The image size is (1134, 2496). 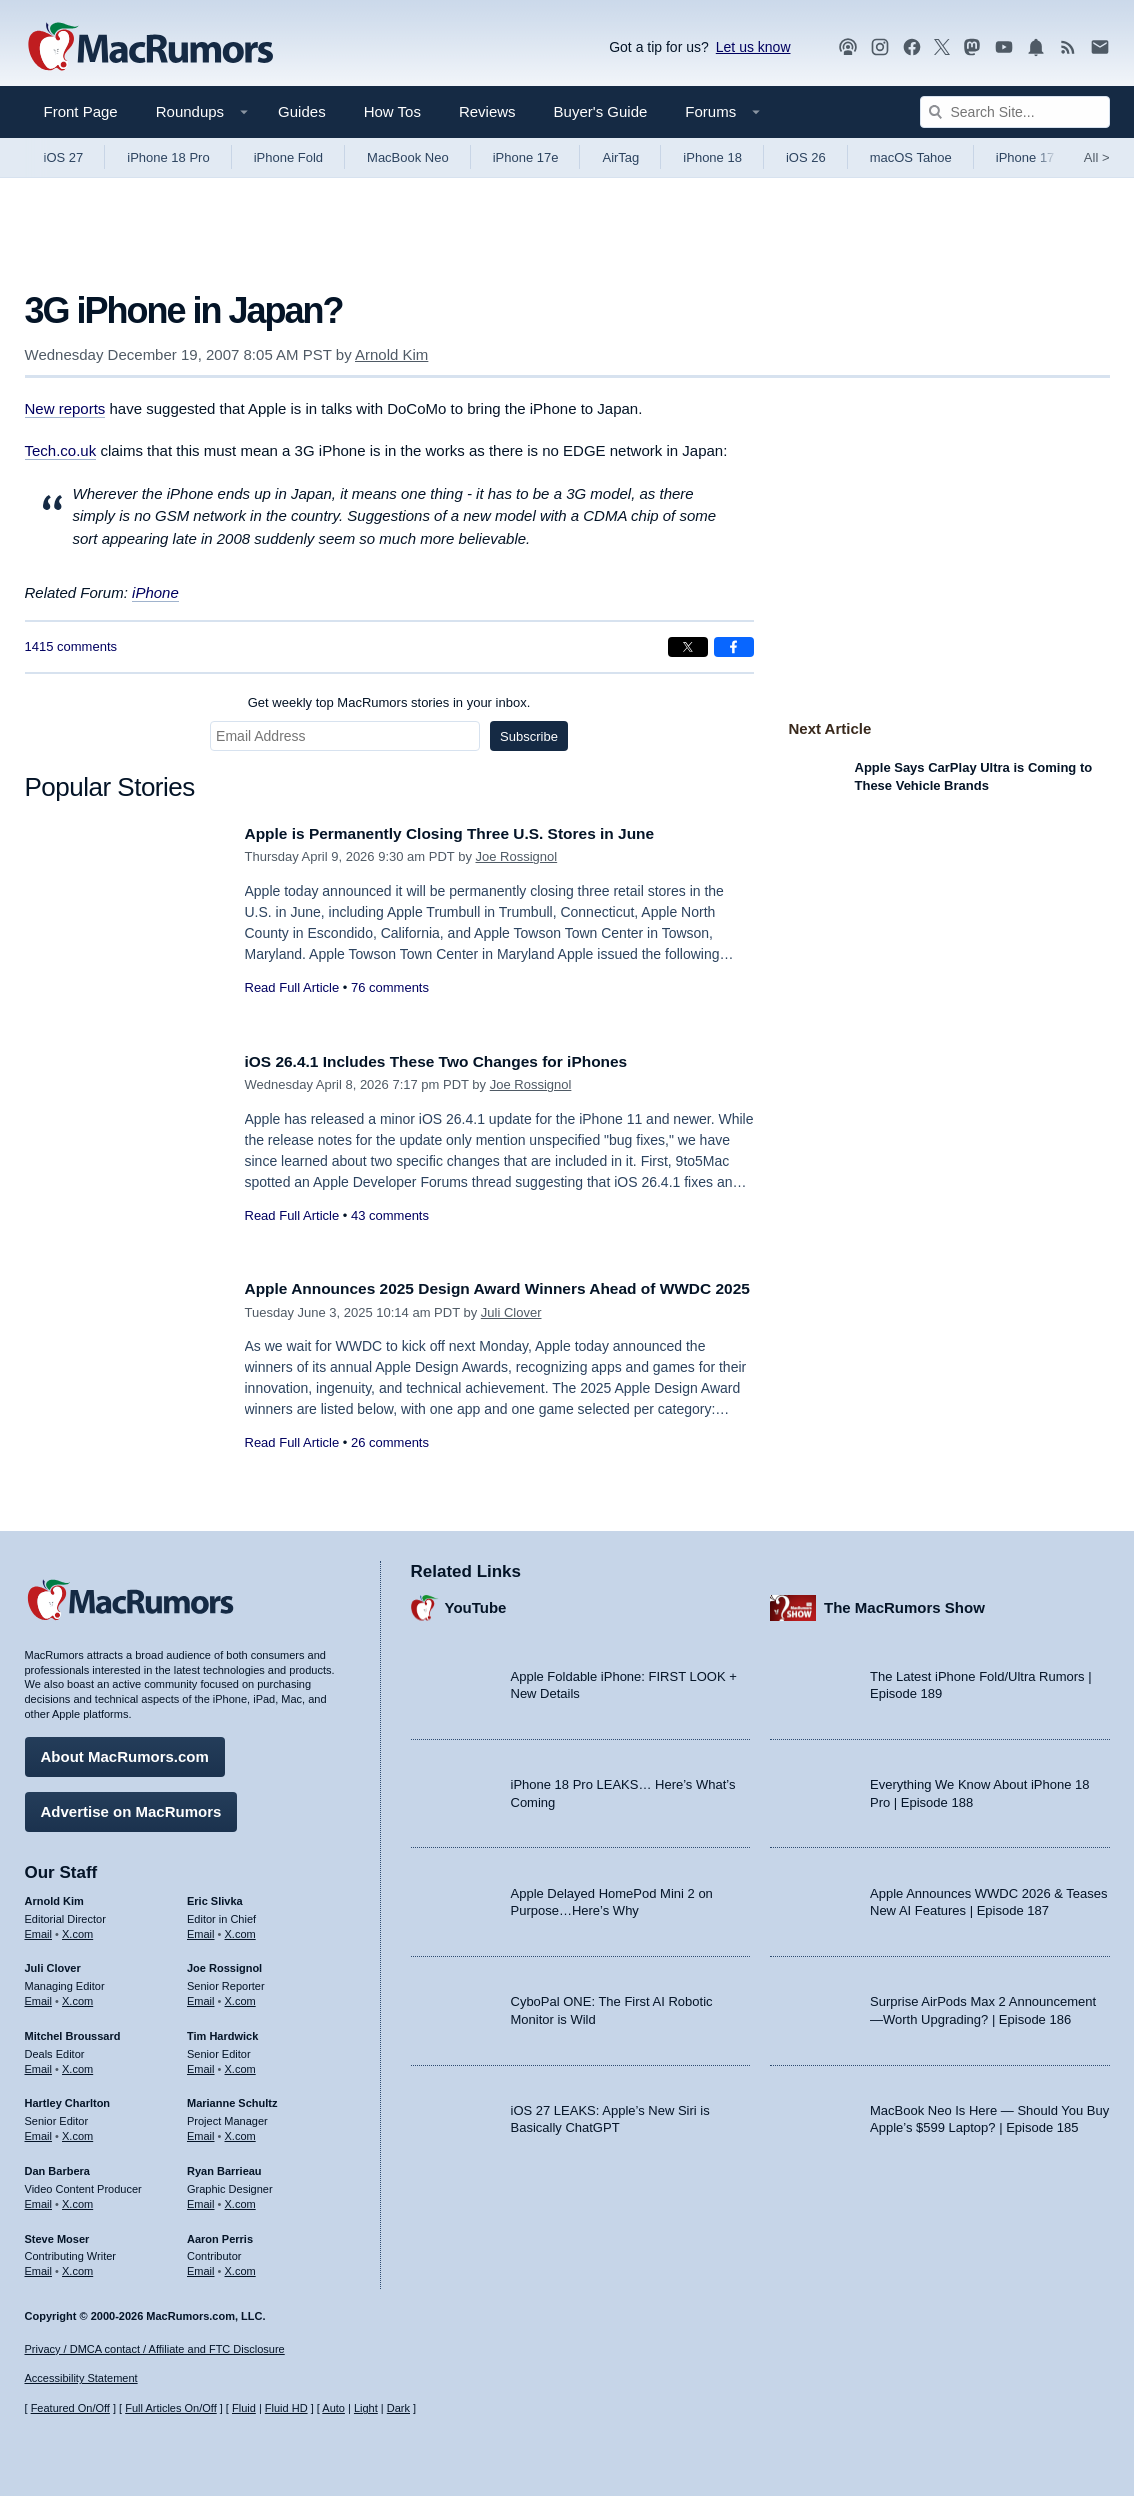 I want to click on Hartley Charlton [Hartley Charlton's articles], so click(x=68, y=2098).